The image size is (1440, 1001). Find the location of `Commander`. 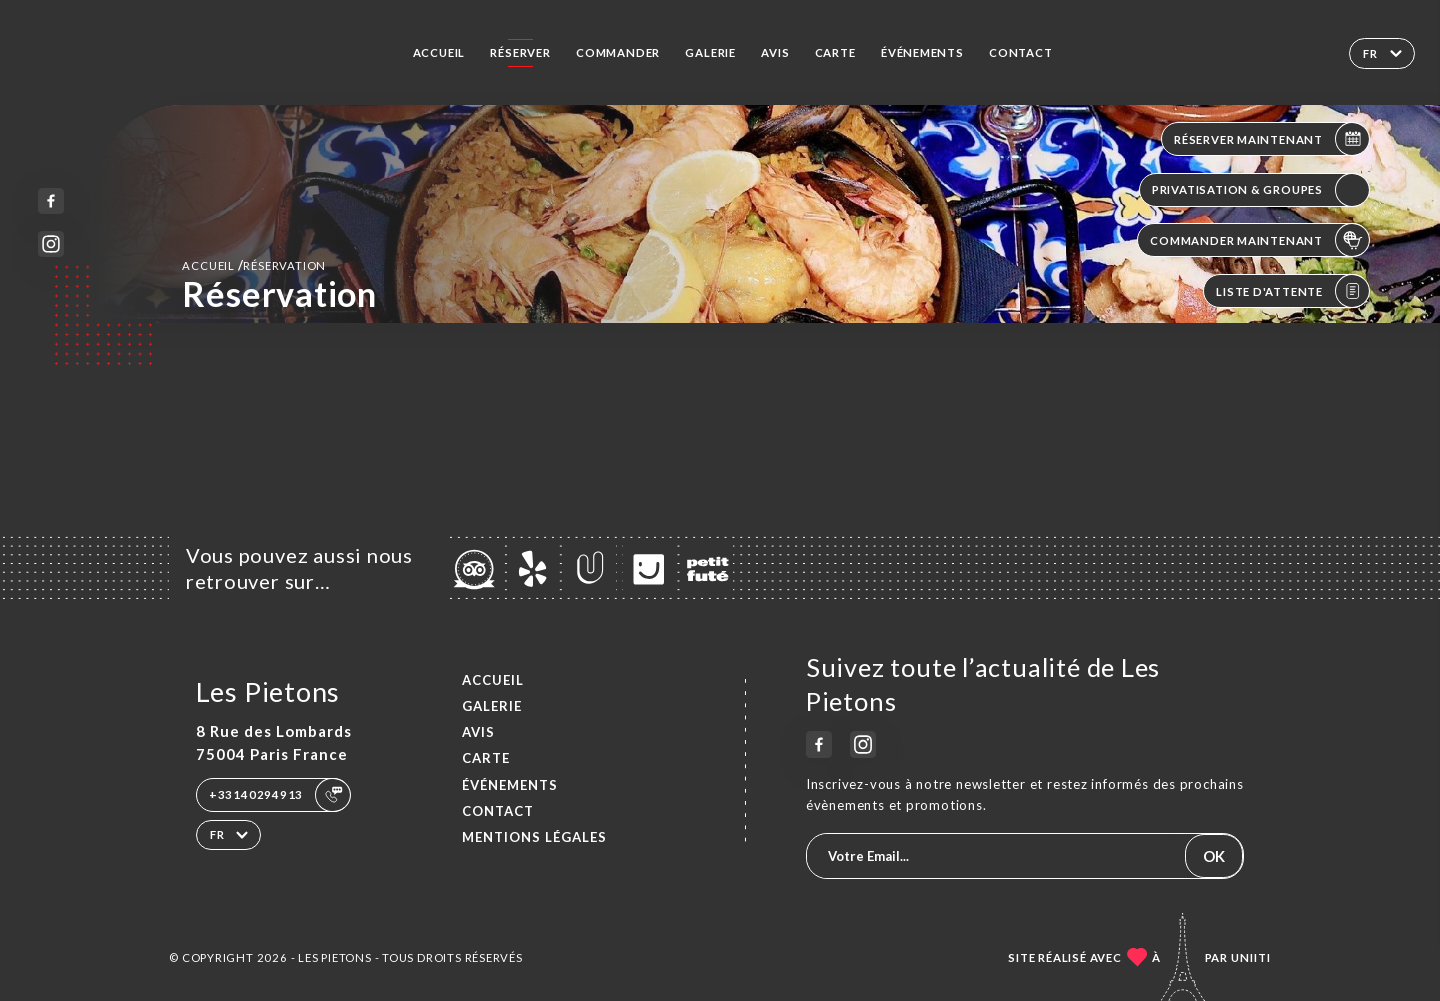

Commander is located at coordinates (618, 52).